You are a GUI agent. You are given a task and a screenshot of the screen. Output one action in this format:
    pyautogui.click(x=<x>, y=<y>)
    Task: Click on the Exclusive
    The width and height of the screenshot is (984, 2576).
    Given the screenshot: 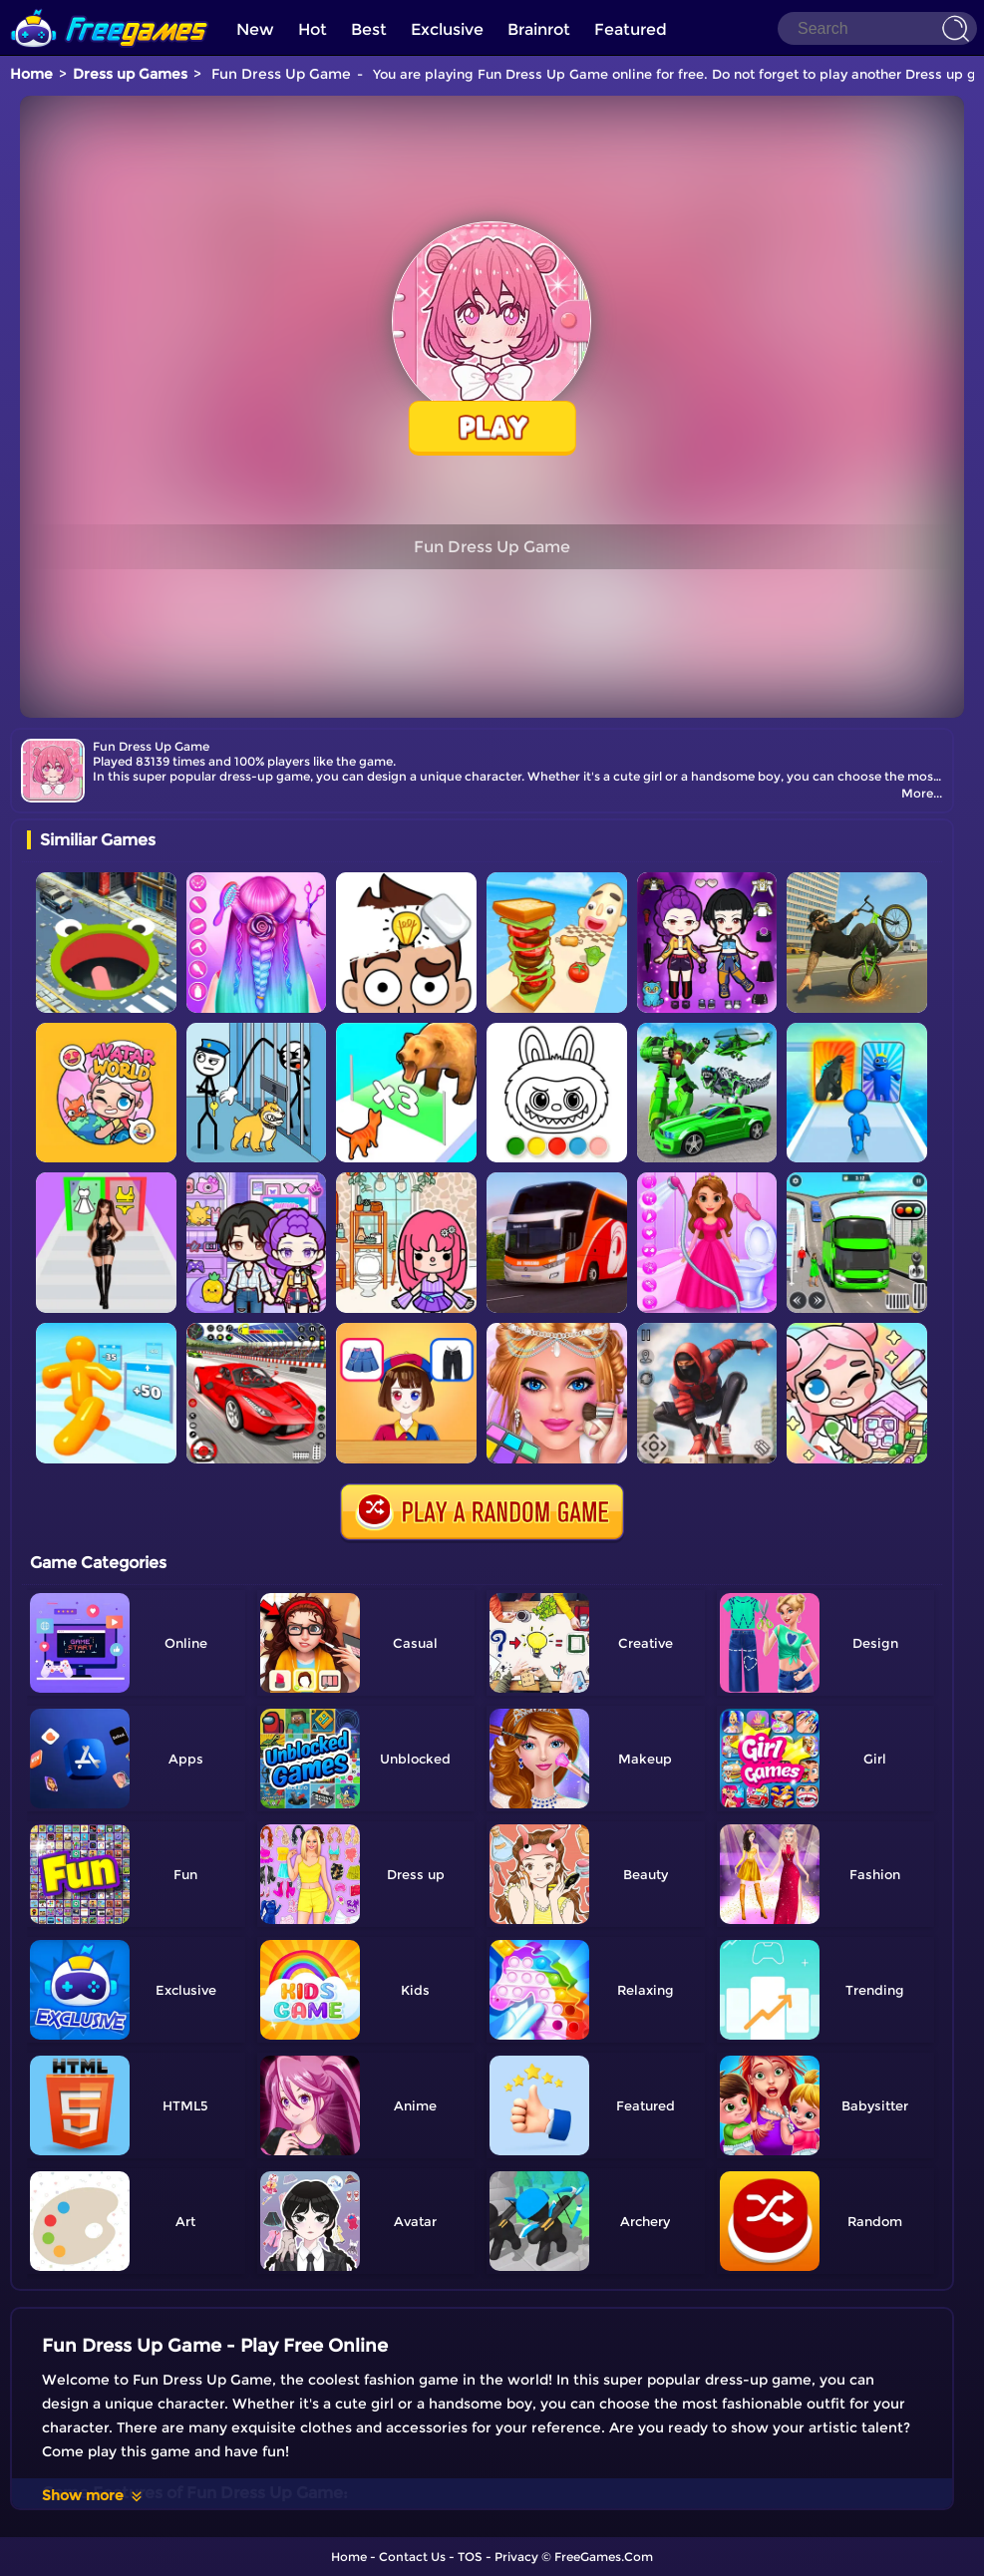 What is the action you would take?
    pyautogui.click(x=447, y=29)
    